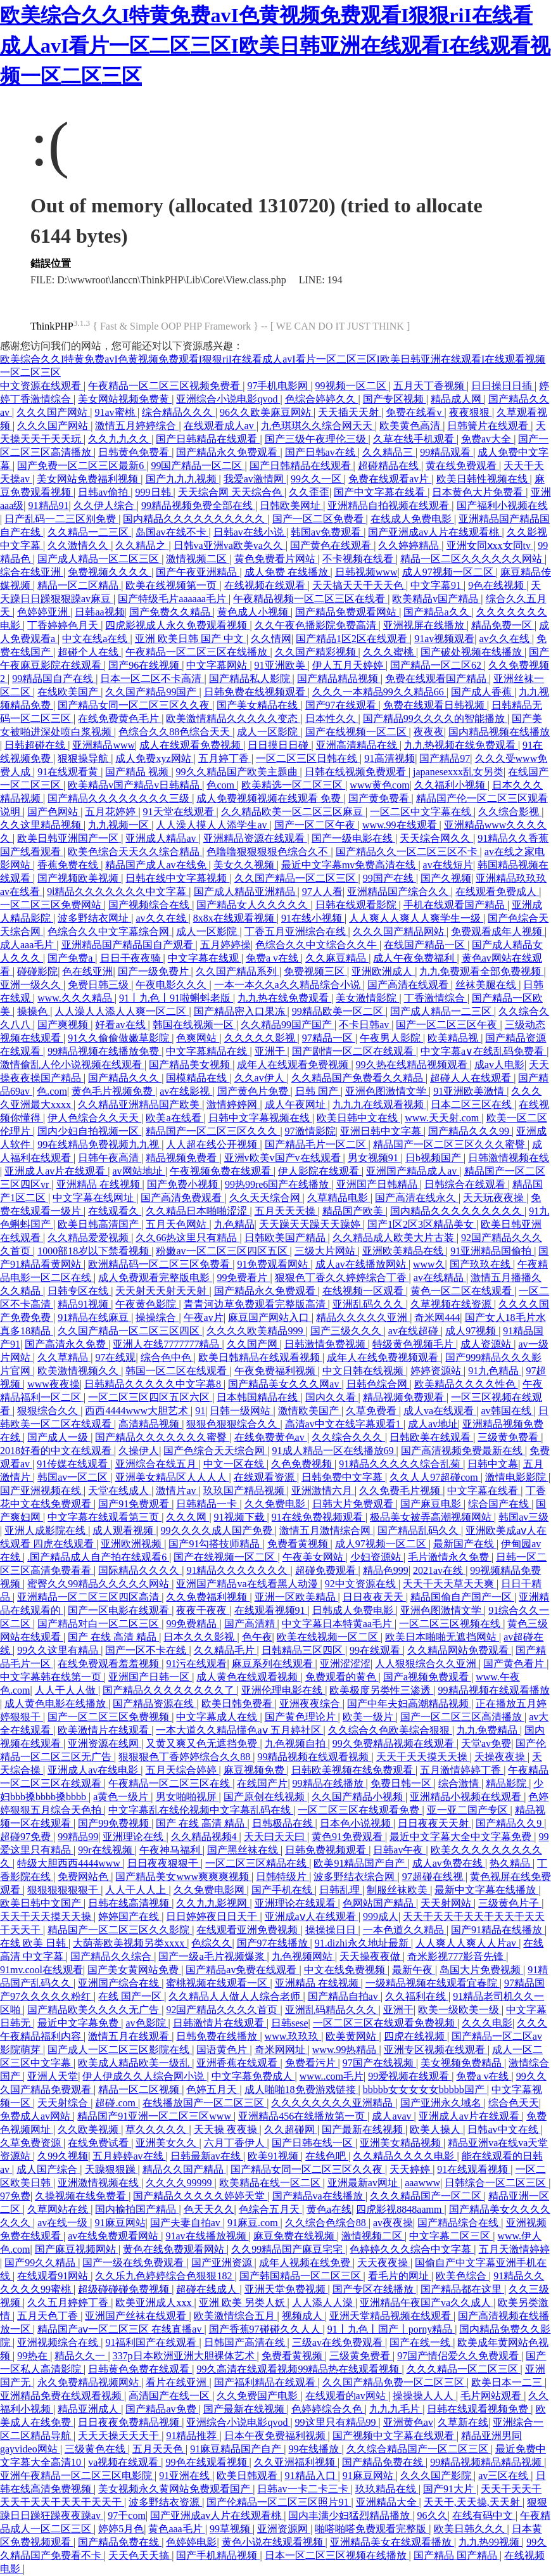  Describe the element at coordinates (317, 944) in the screenshot. I see `色综合久久中文综合久久牛` at that location.